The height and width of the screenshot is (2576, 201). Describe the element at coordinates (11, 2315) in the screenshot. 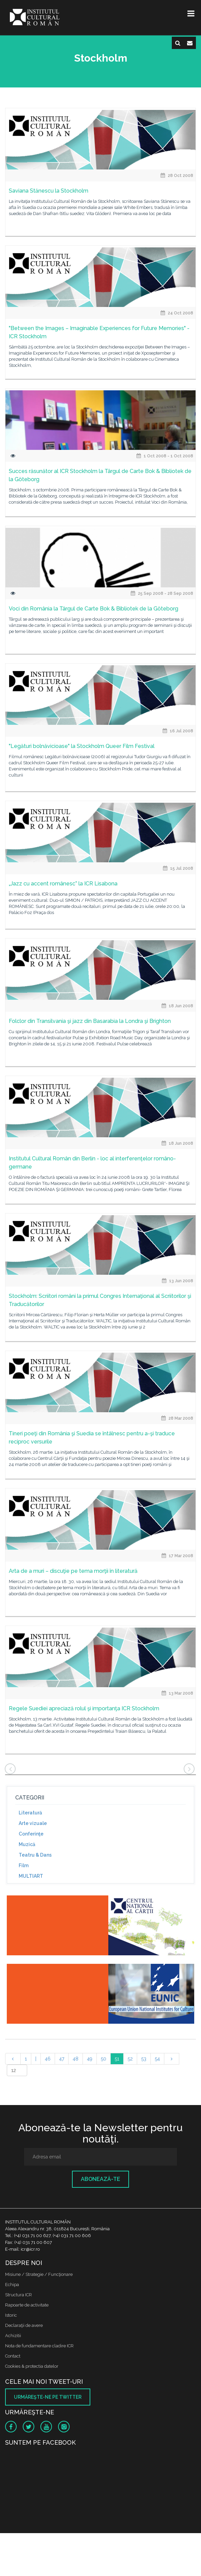

I see `Istoric` at that location.